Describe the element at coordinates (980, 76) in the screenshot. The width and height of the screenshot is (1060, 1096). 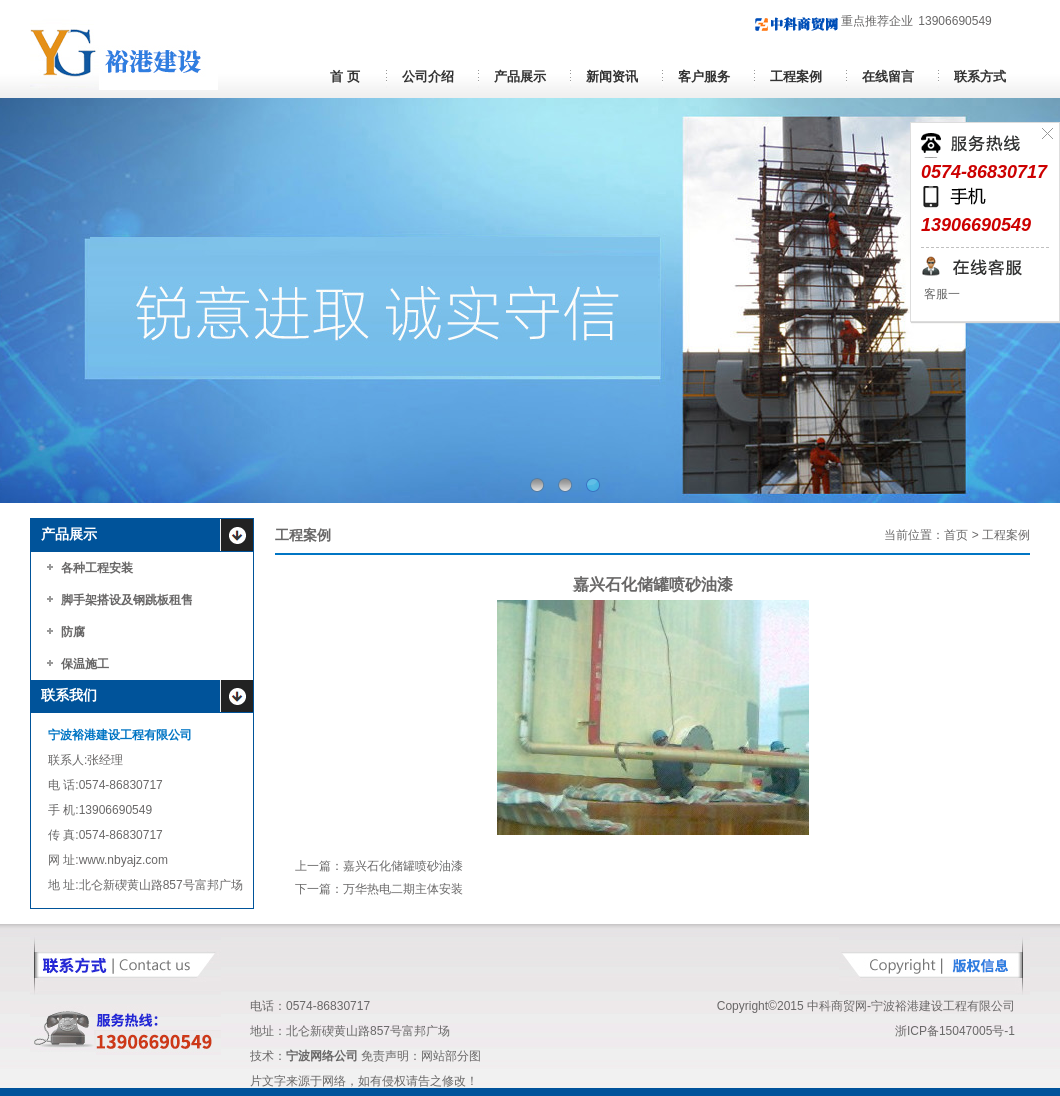
I see `联系方式` at that location.